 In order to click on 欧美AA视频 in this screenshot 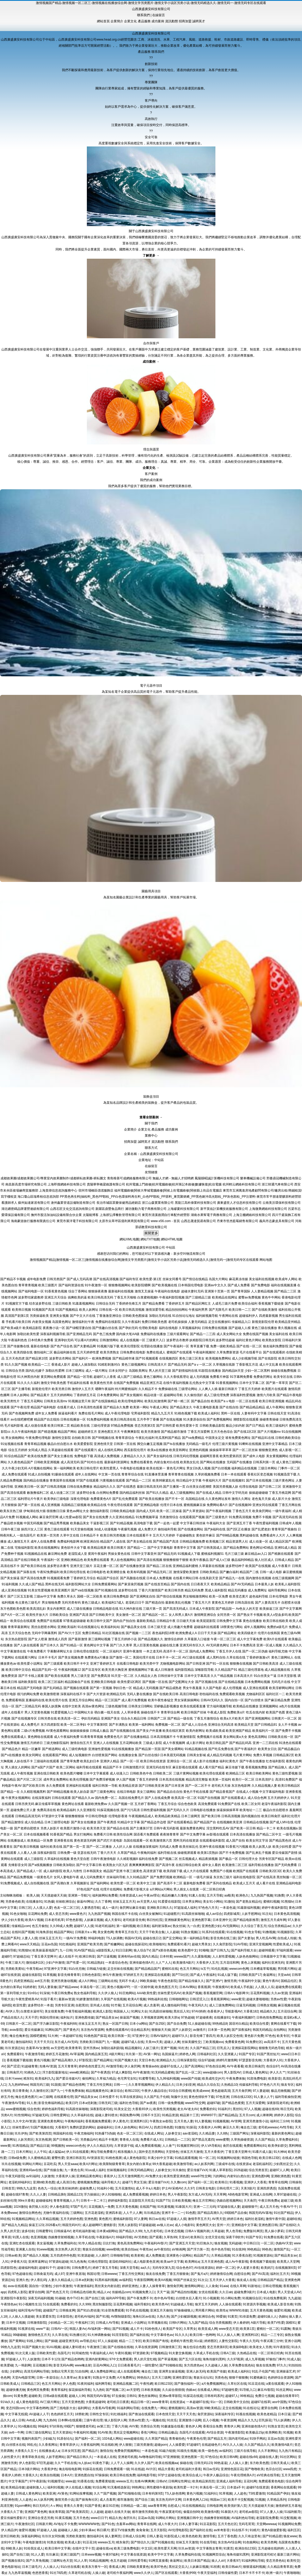, I will do `click(163, 2280)`.